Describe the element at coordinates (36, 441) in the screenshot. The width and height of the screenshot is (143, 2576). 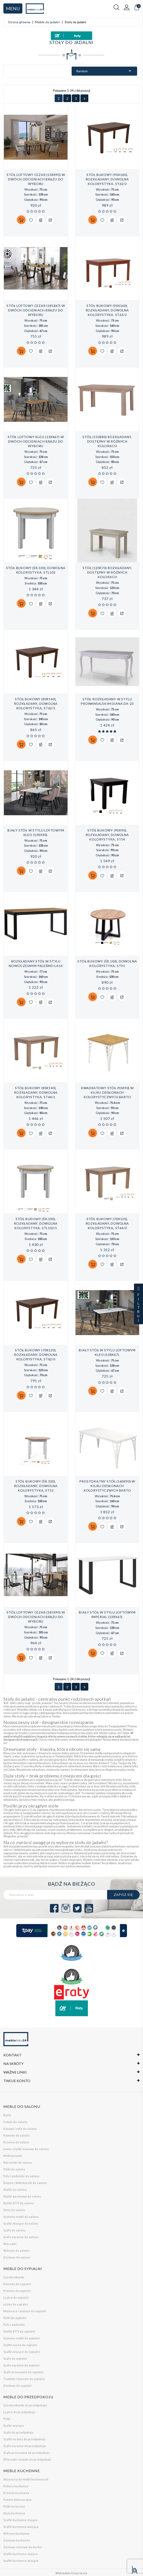
I see `Stół loftowy Kleo (138x67) w dwóch odcieniach brązu do wyboru` at that location.